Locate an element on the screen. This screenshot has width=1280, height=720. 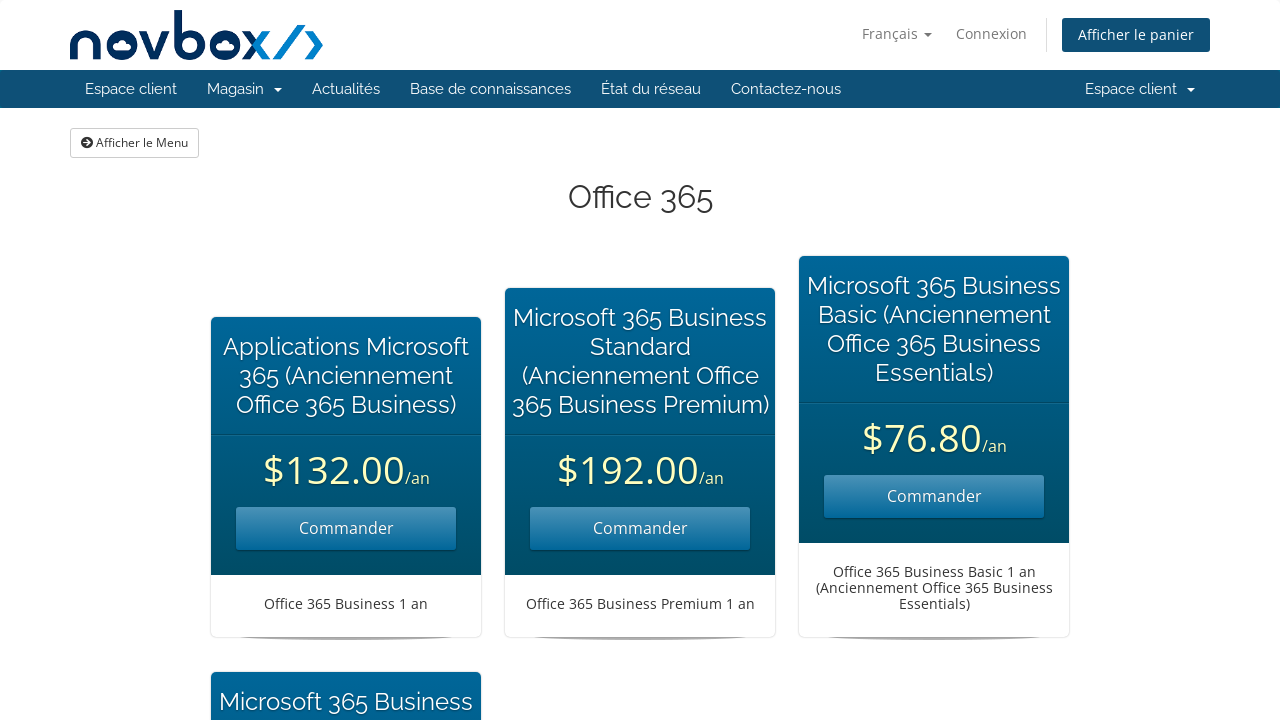
Afficher le panier is located at coordinates (1136, 34).